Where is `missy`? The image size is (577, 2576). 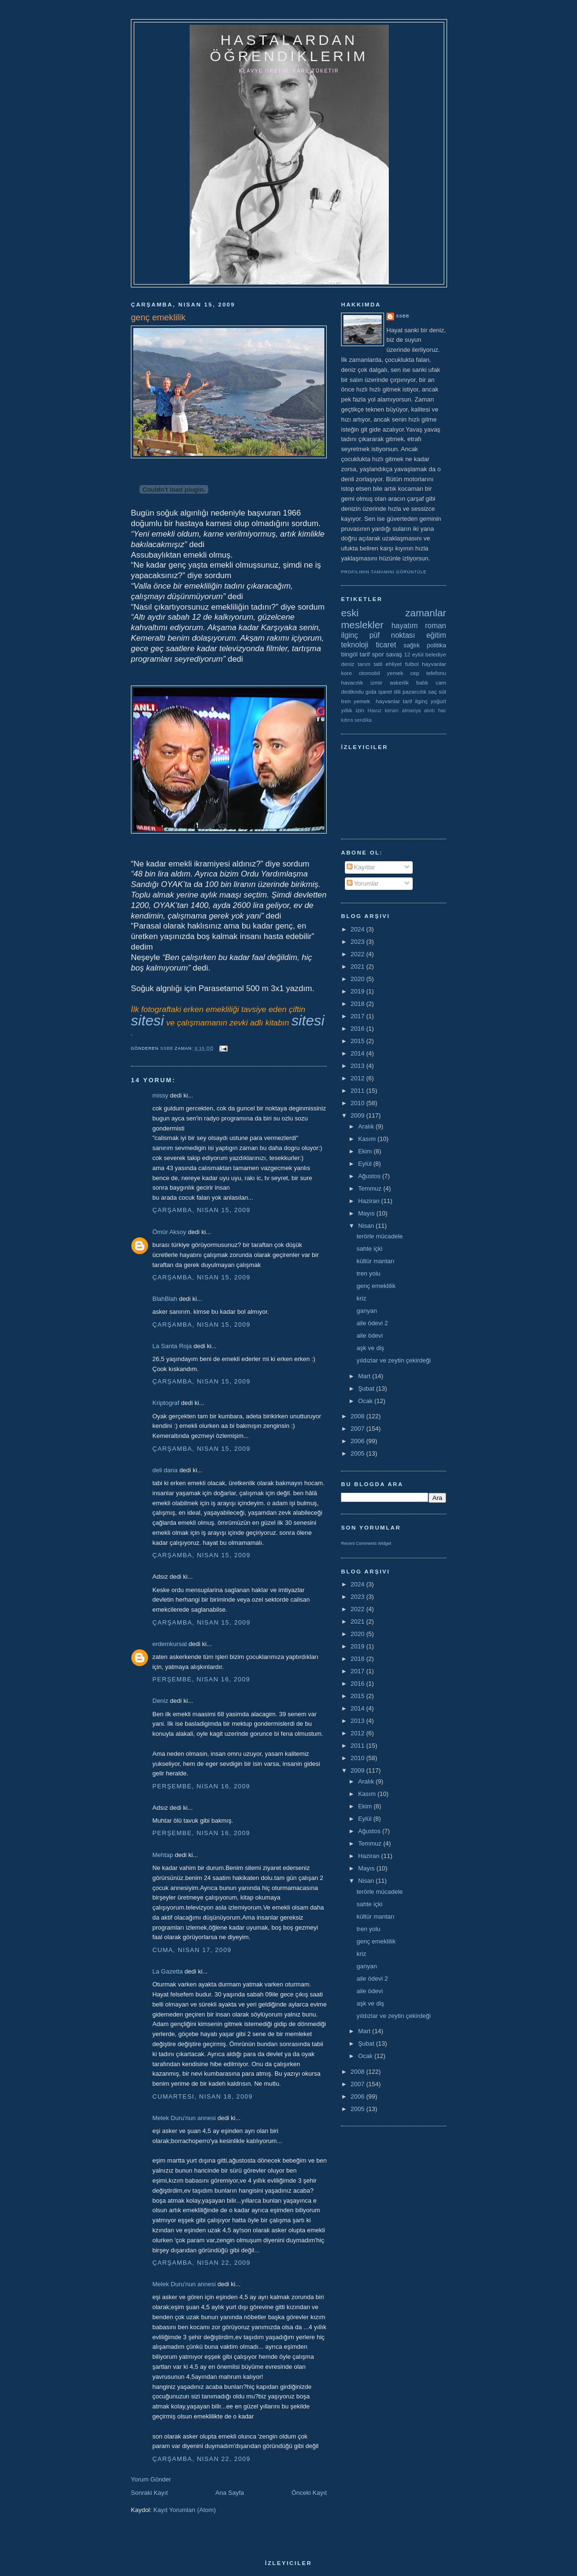
missy is located at coordinates (160, 1095).